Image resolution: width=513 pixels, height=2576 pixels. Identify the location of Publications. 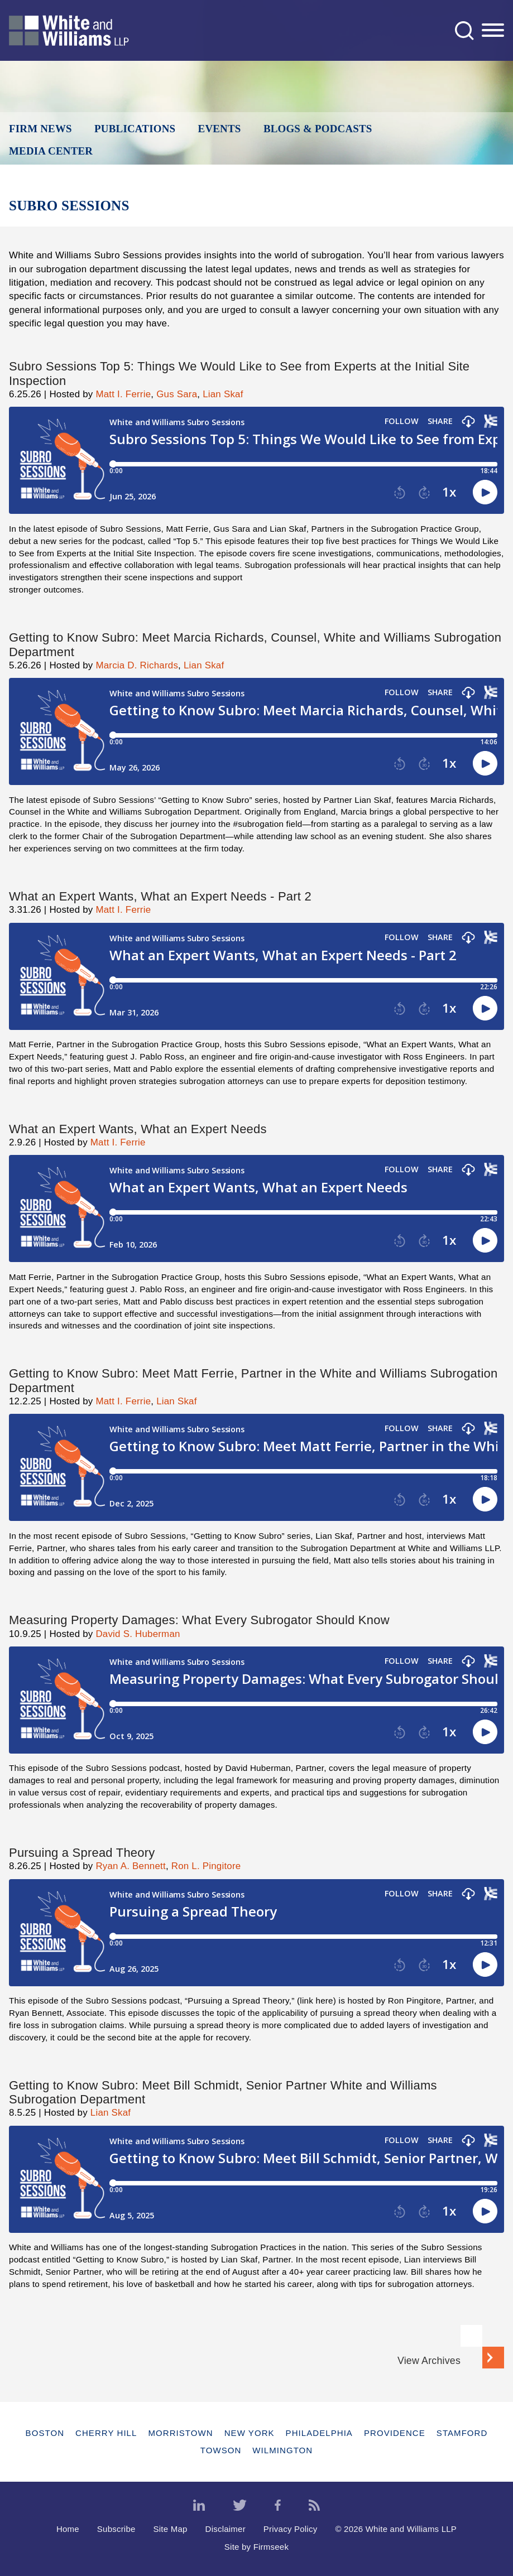
(134, 128).